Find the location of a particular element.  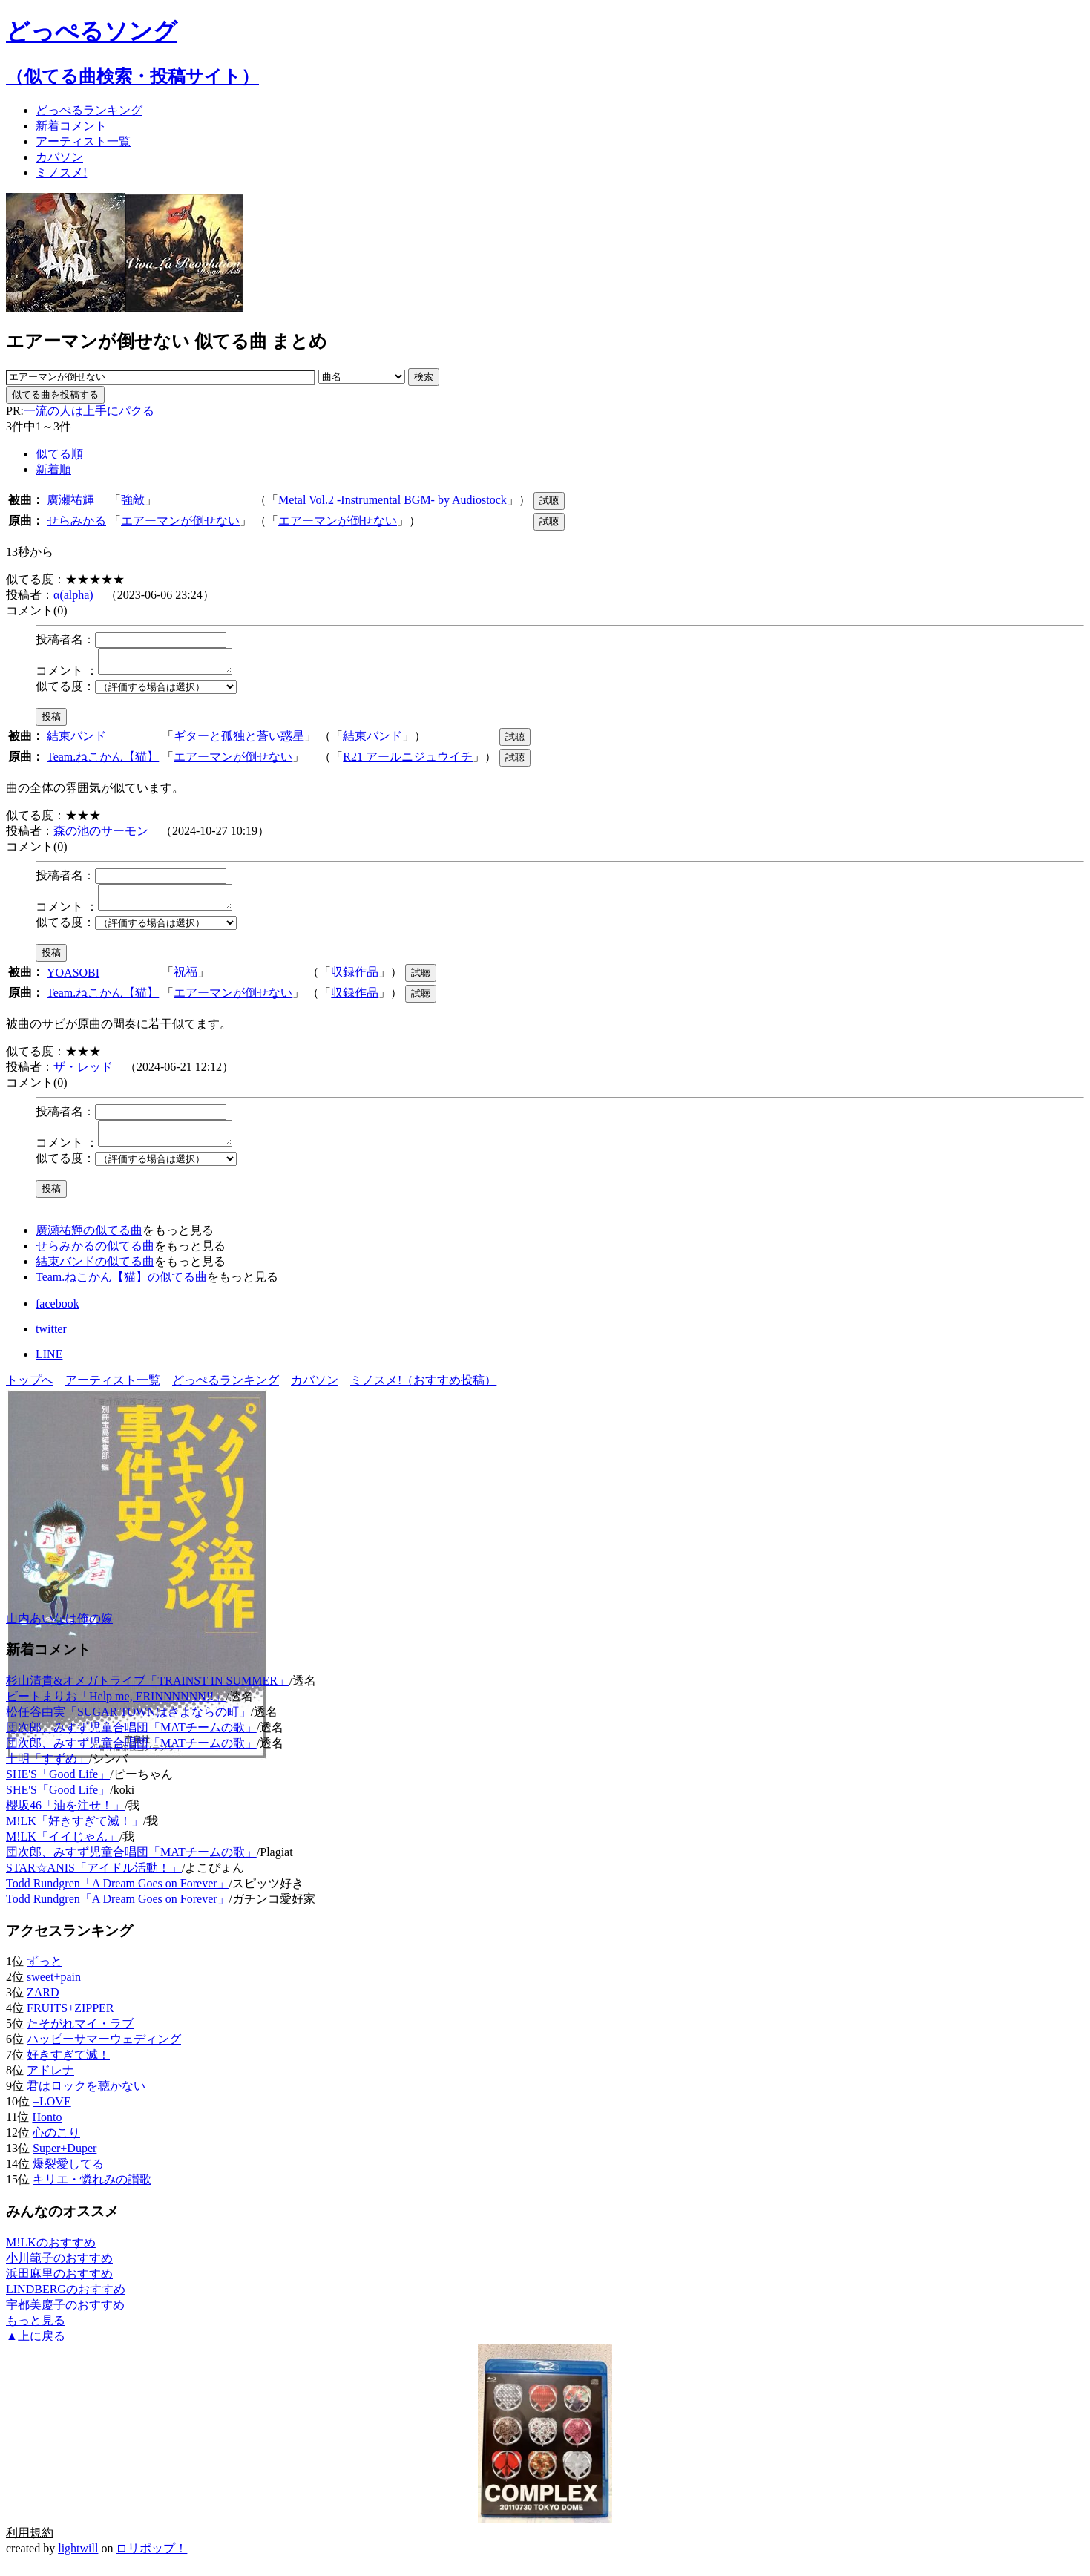

R21 アールニジュウイチ is located at coordinates (408, 761).